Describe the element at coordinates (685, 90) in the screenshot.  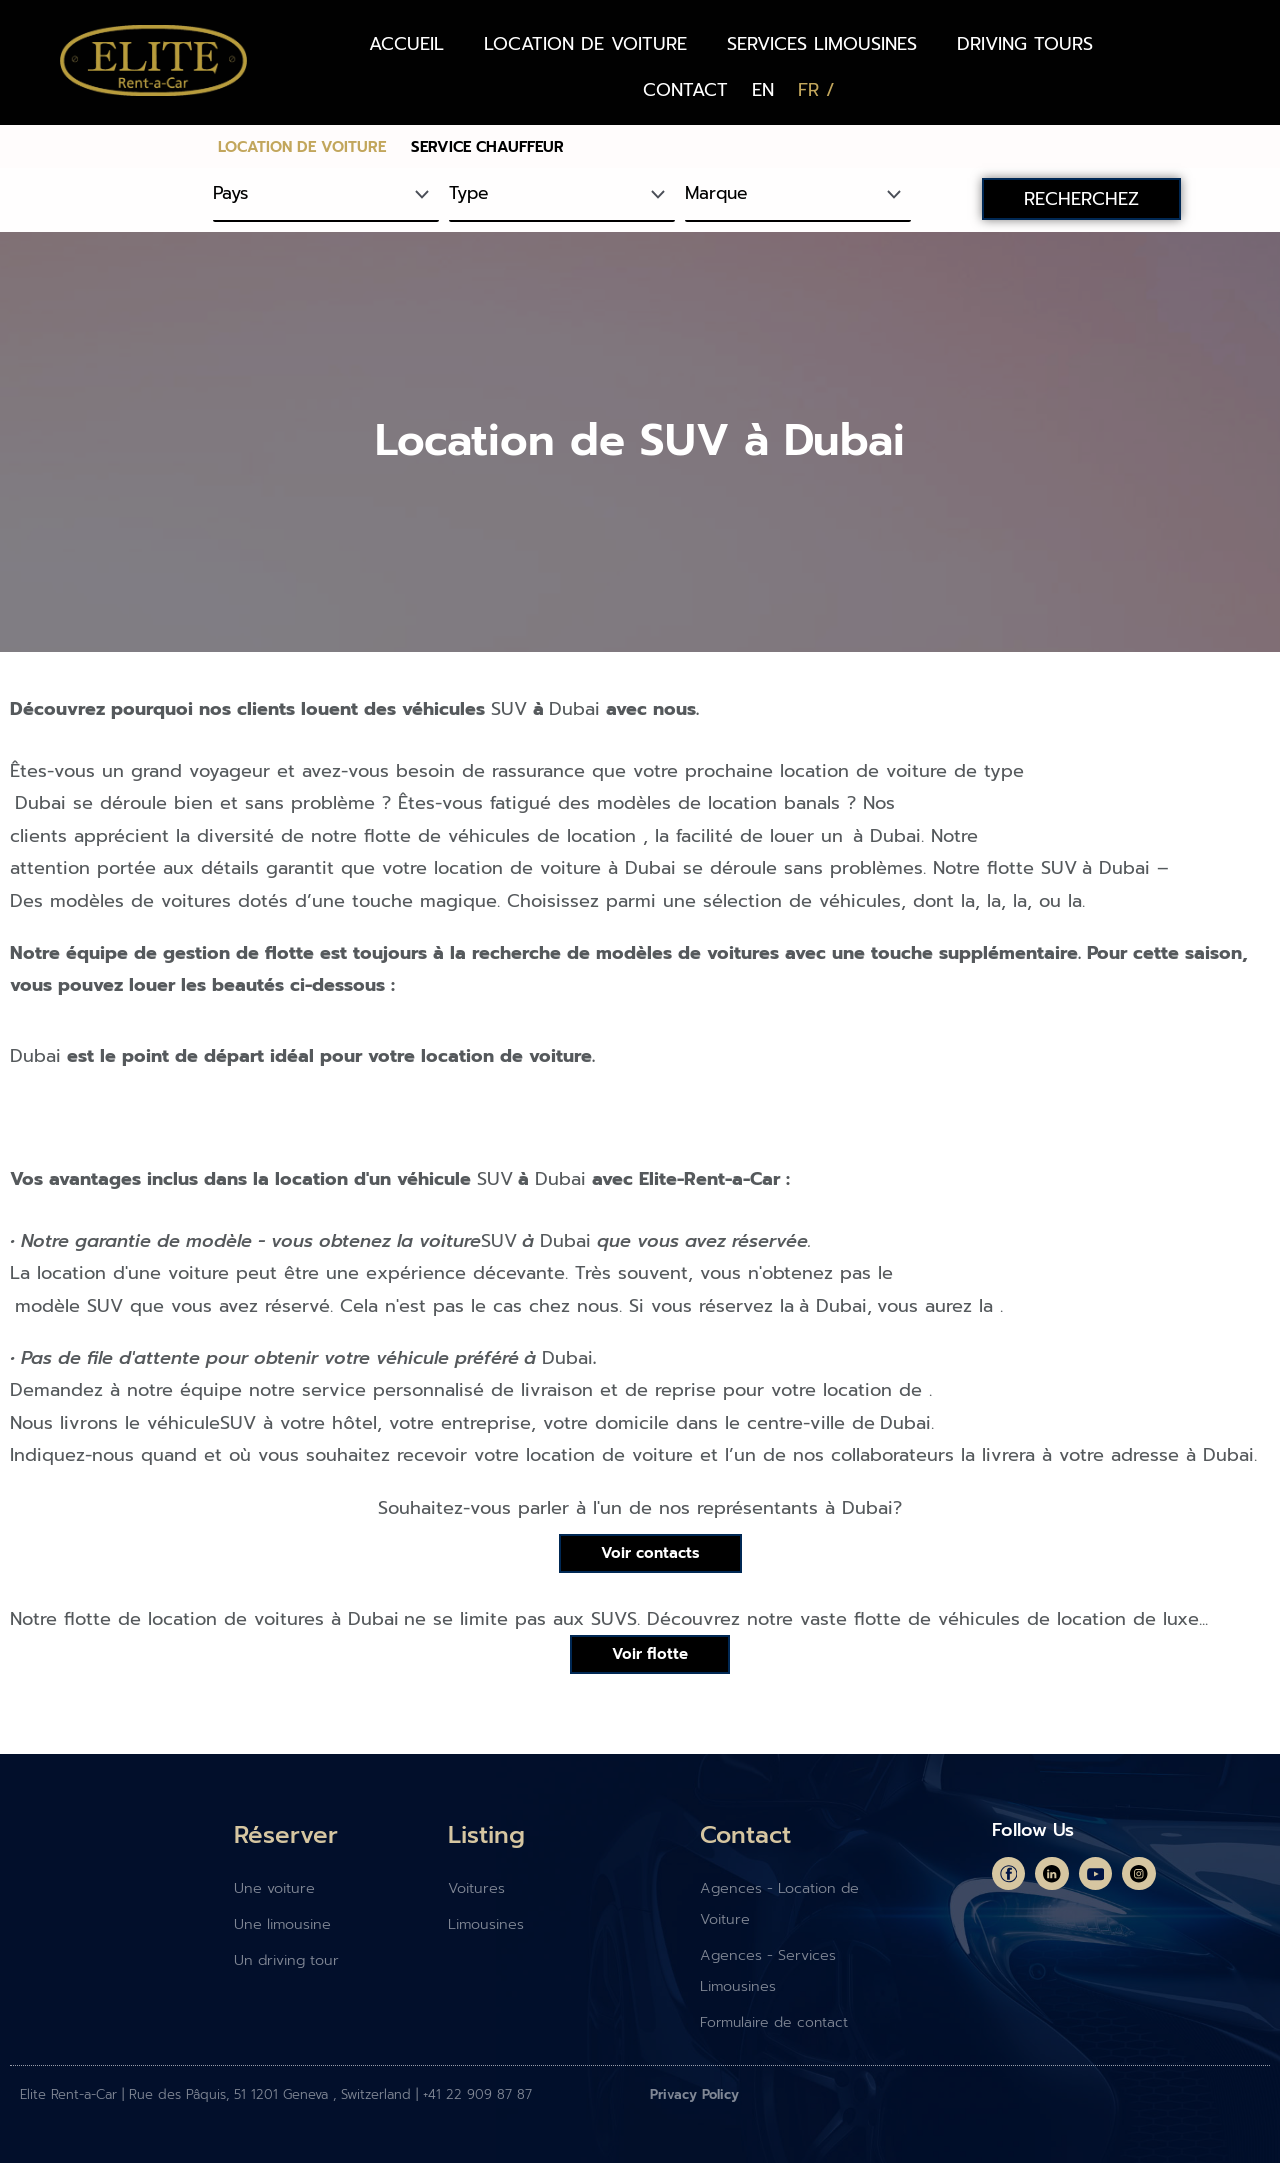
I see `CONTACT` at that location.